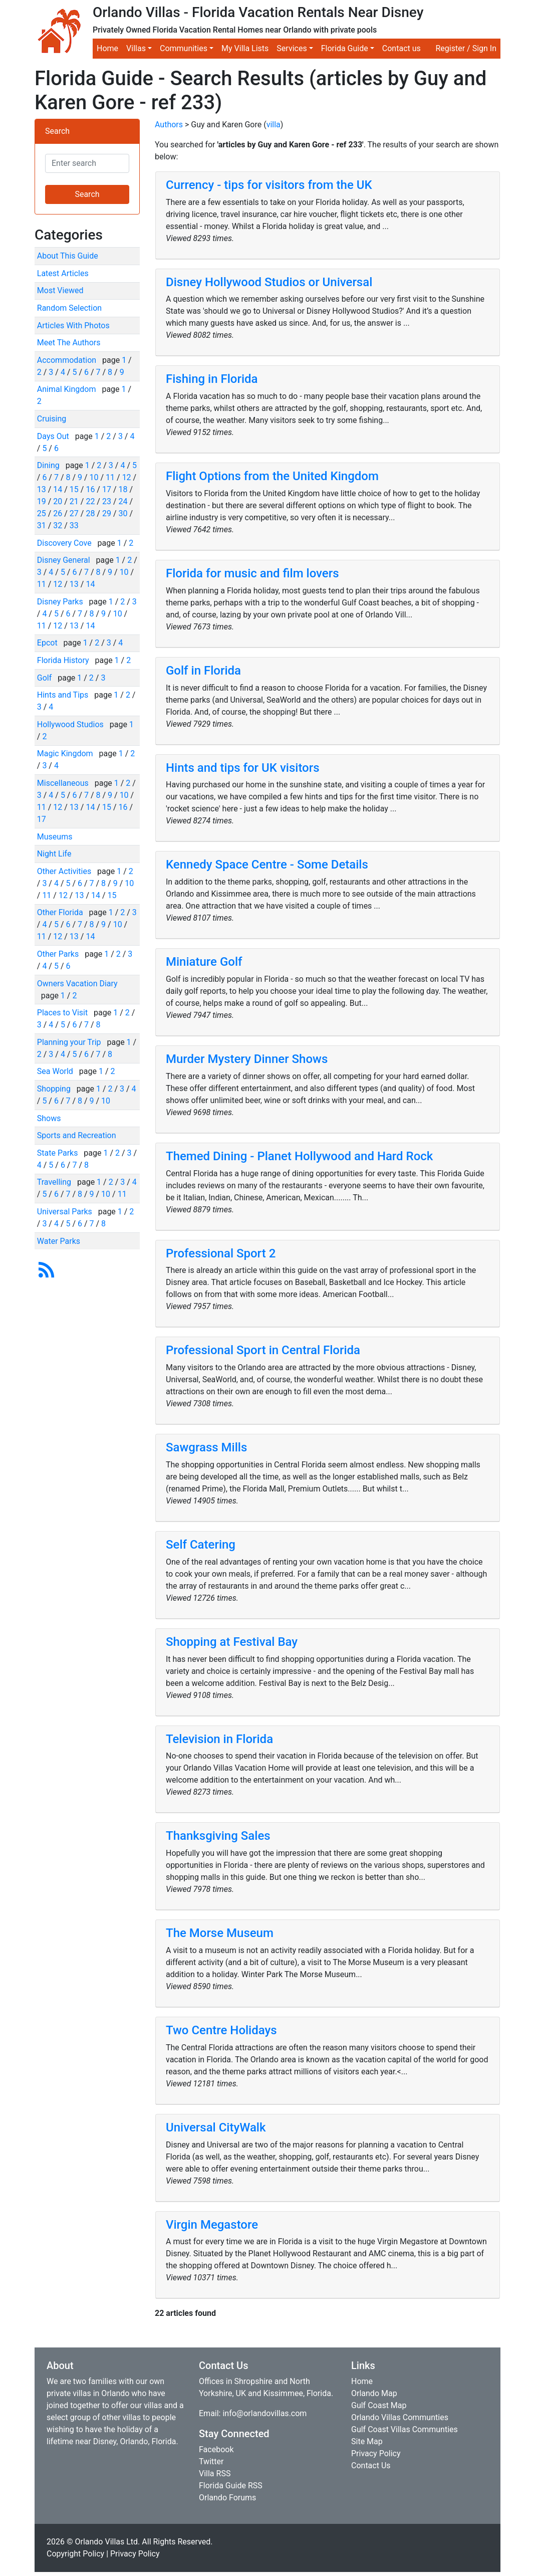  I want to click on Owners Vacation Diary, so click(77, 983).